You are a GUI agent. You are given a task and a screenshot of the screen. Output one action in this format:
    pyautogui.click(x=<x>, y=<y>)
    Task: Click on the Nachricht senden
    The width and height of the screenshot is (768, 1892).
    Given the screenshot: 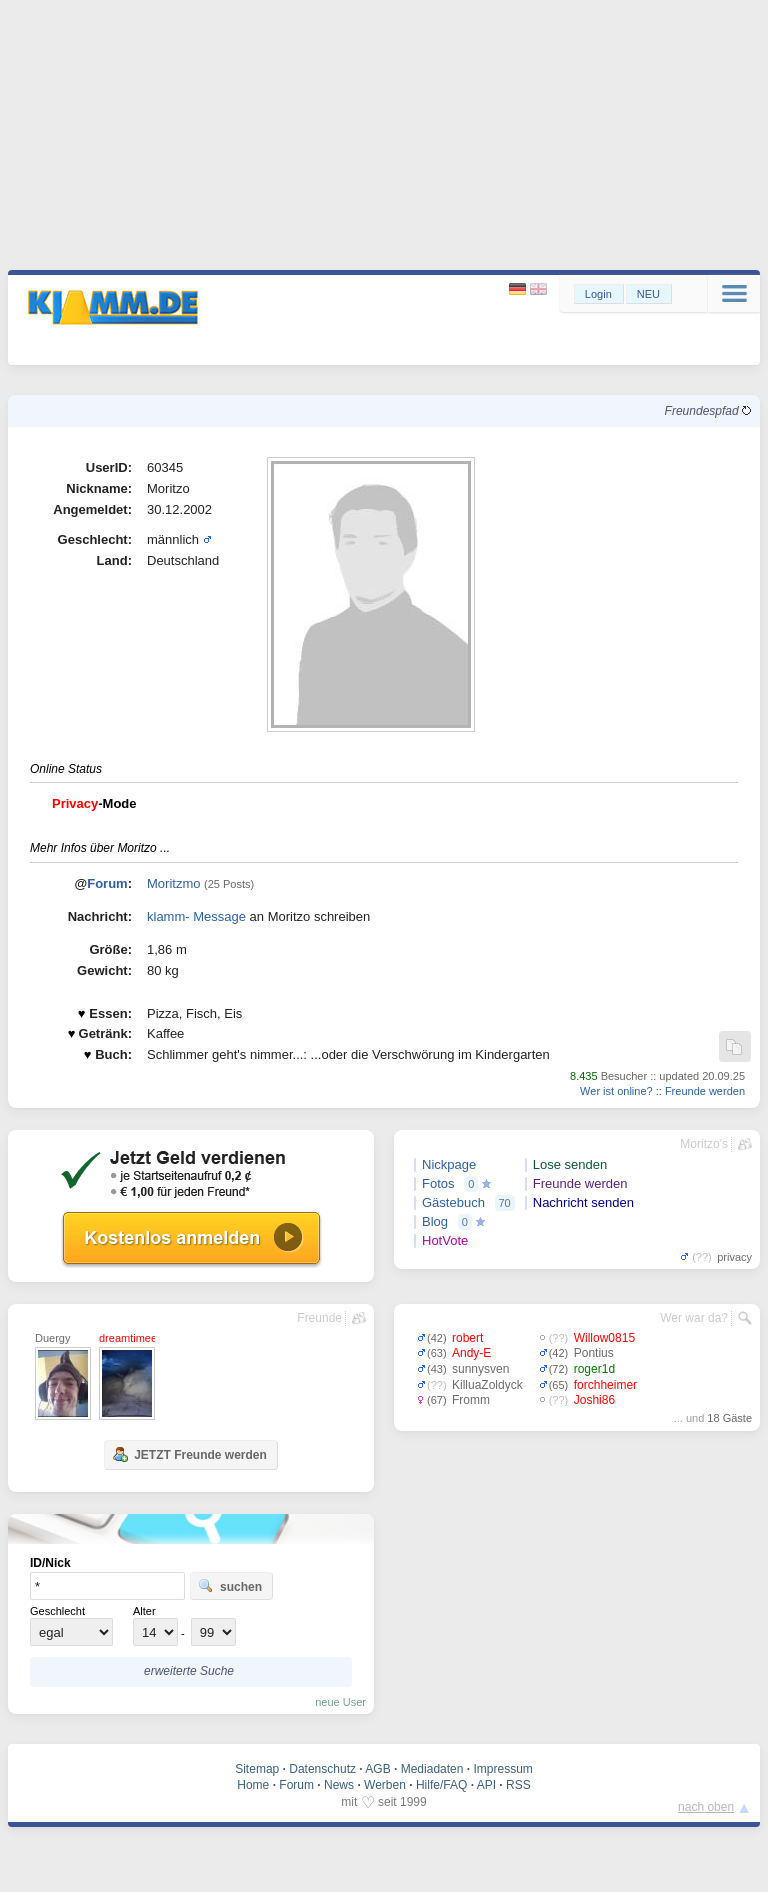 What is the action you would take?
    pyautogui.click(x=583, y=1202)
    